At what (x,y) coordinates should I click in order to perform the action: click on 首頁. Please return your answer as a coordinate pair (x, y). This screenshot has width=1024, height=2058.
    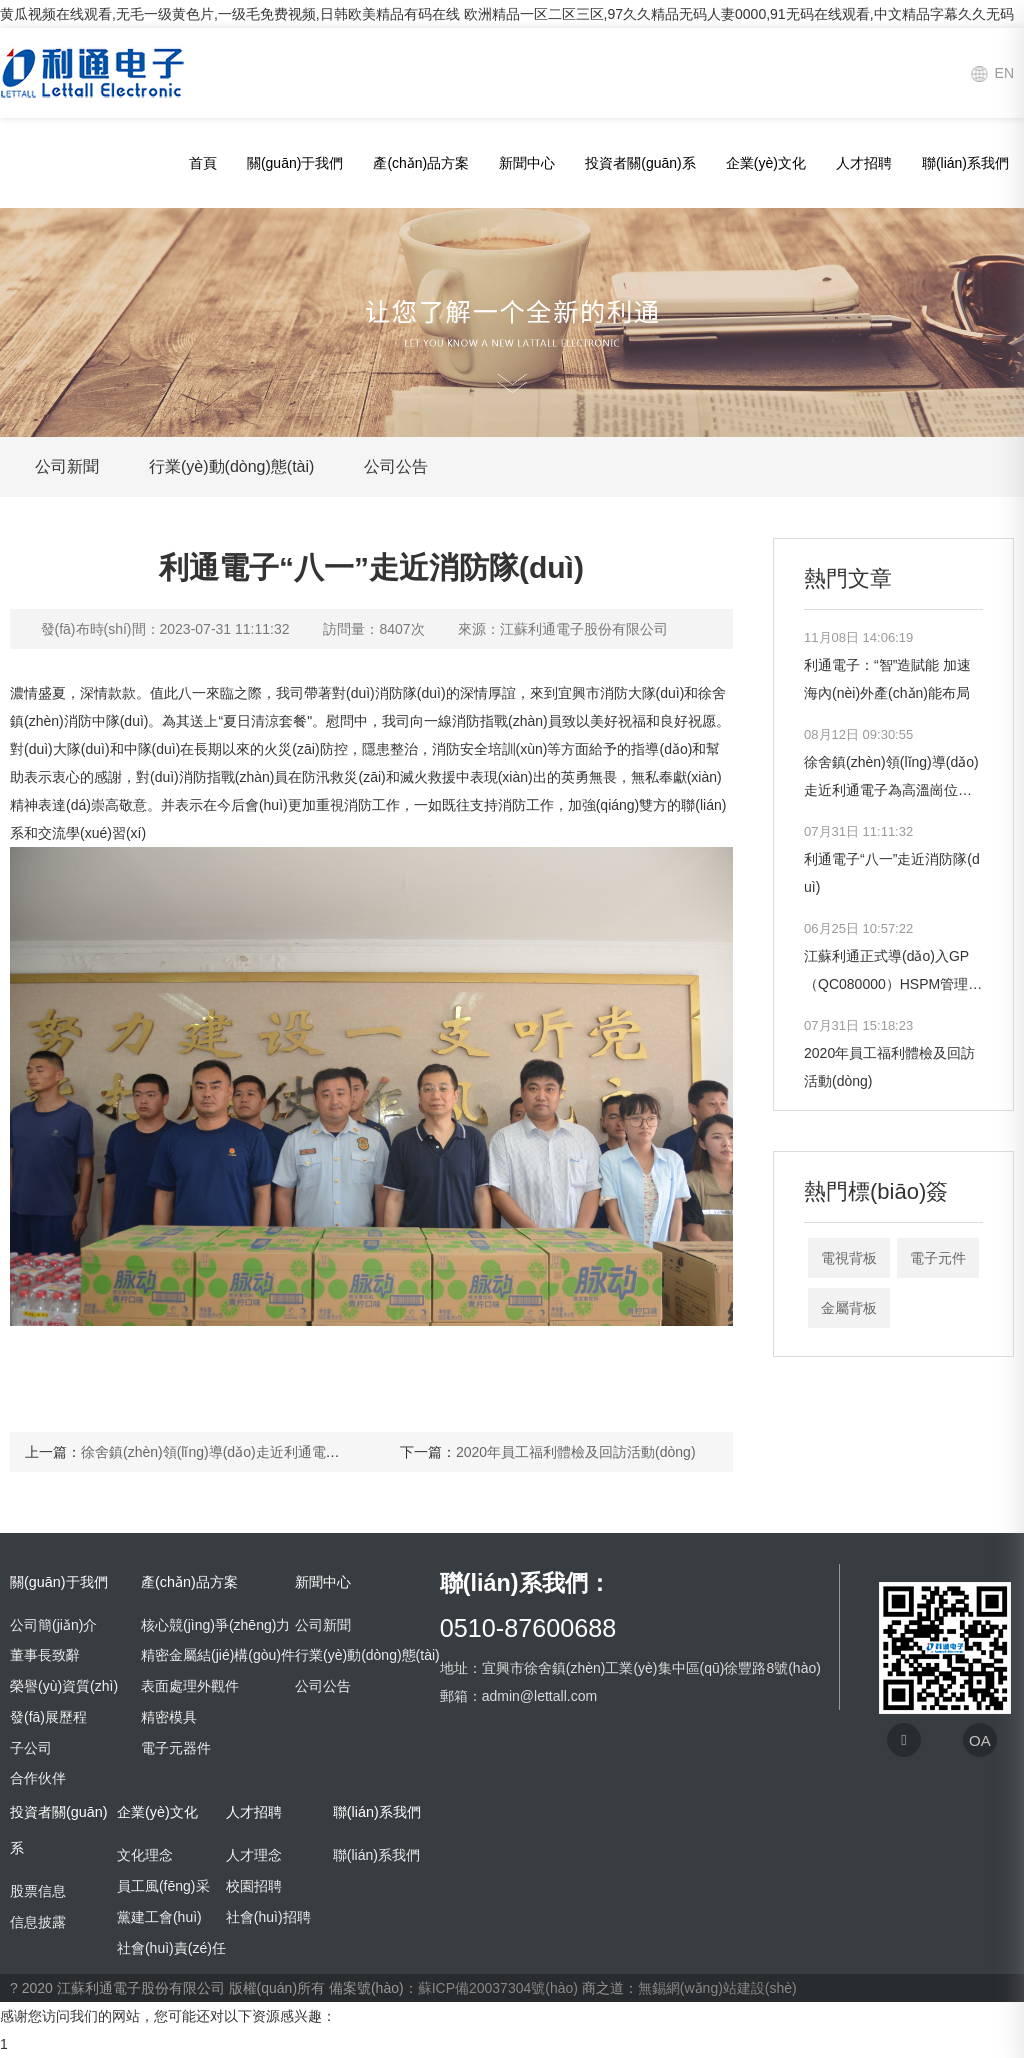
    Looking at the image, I should click on (203, 163).